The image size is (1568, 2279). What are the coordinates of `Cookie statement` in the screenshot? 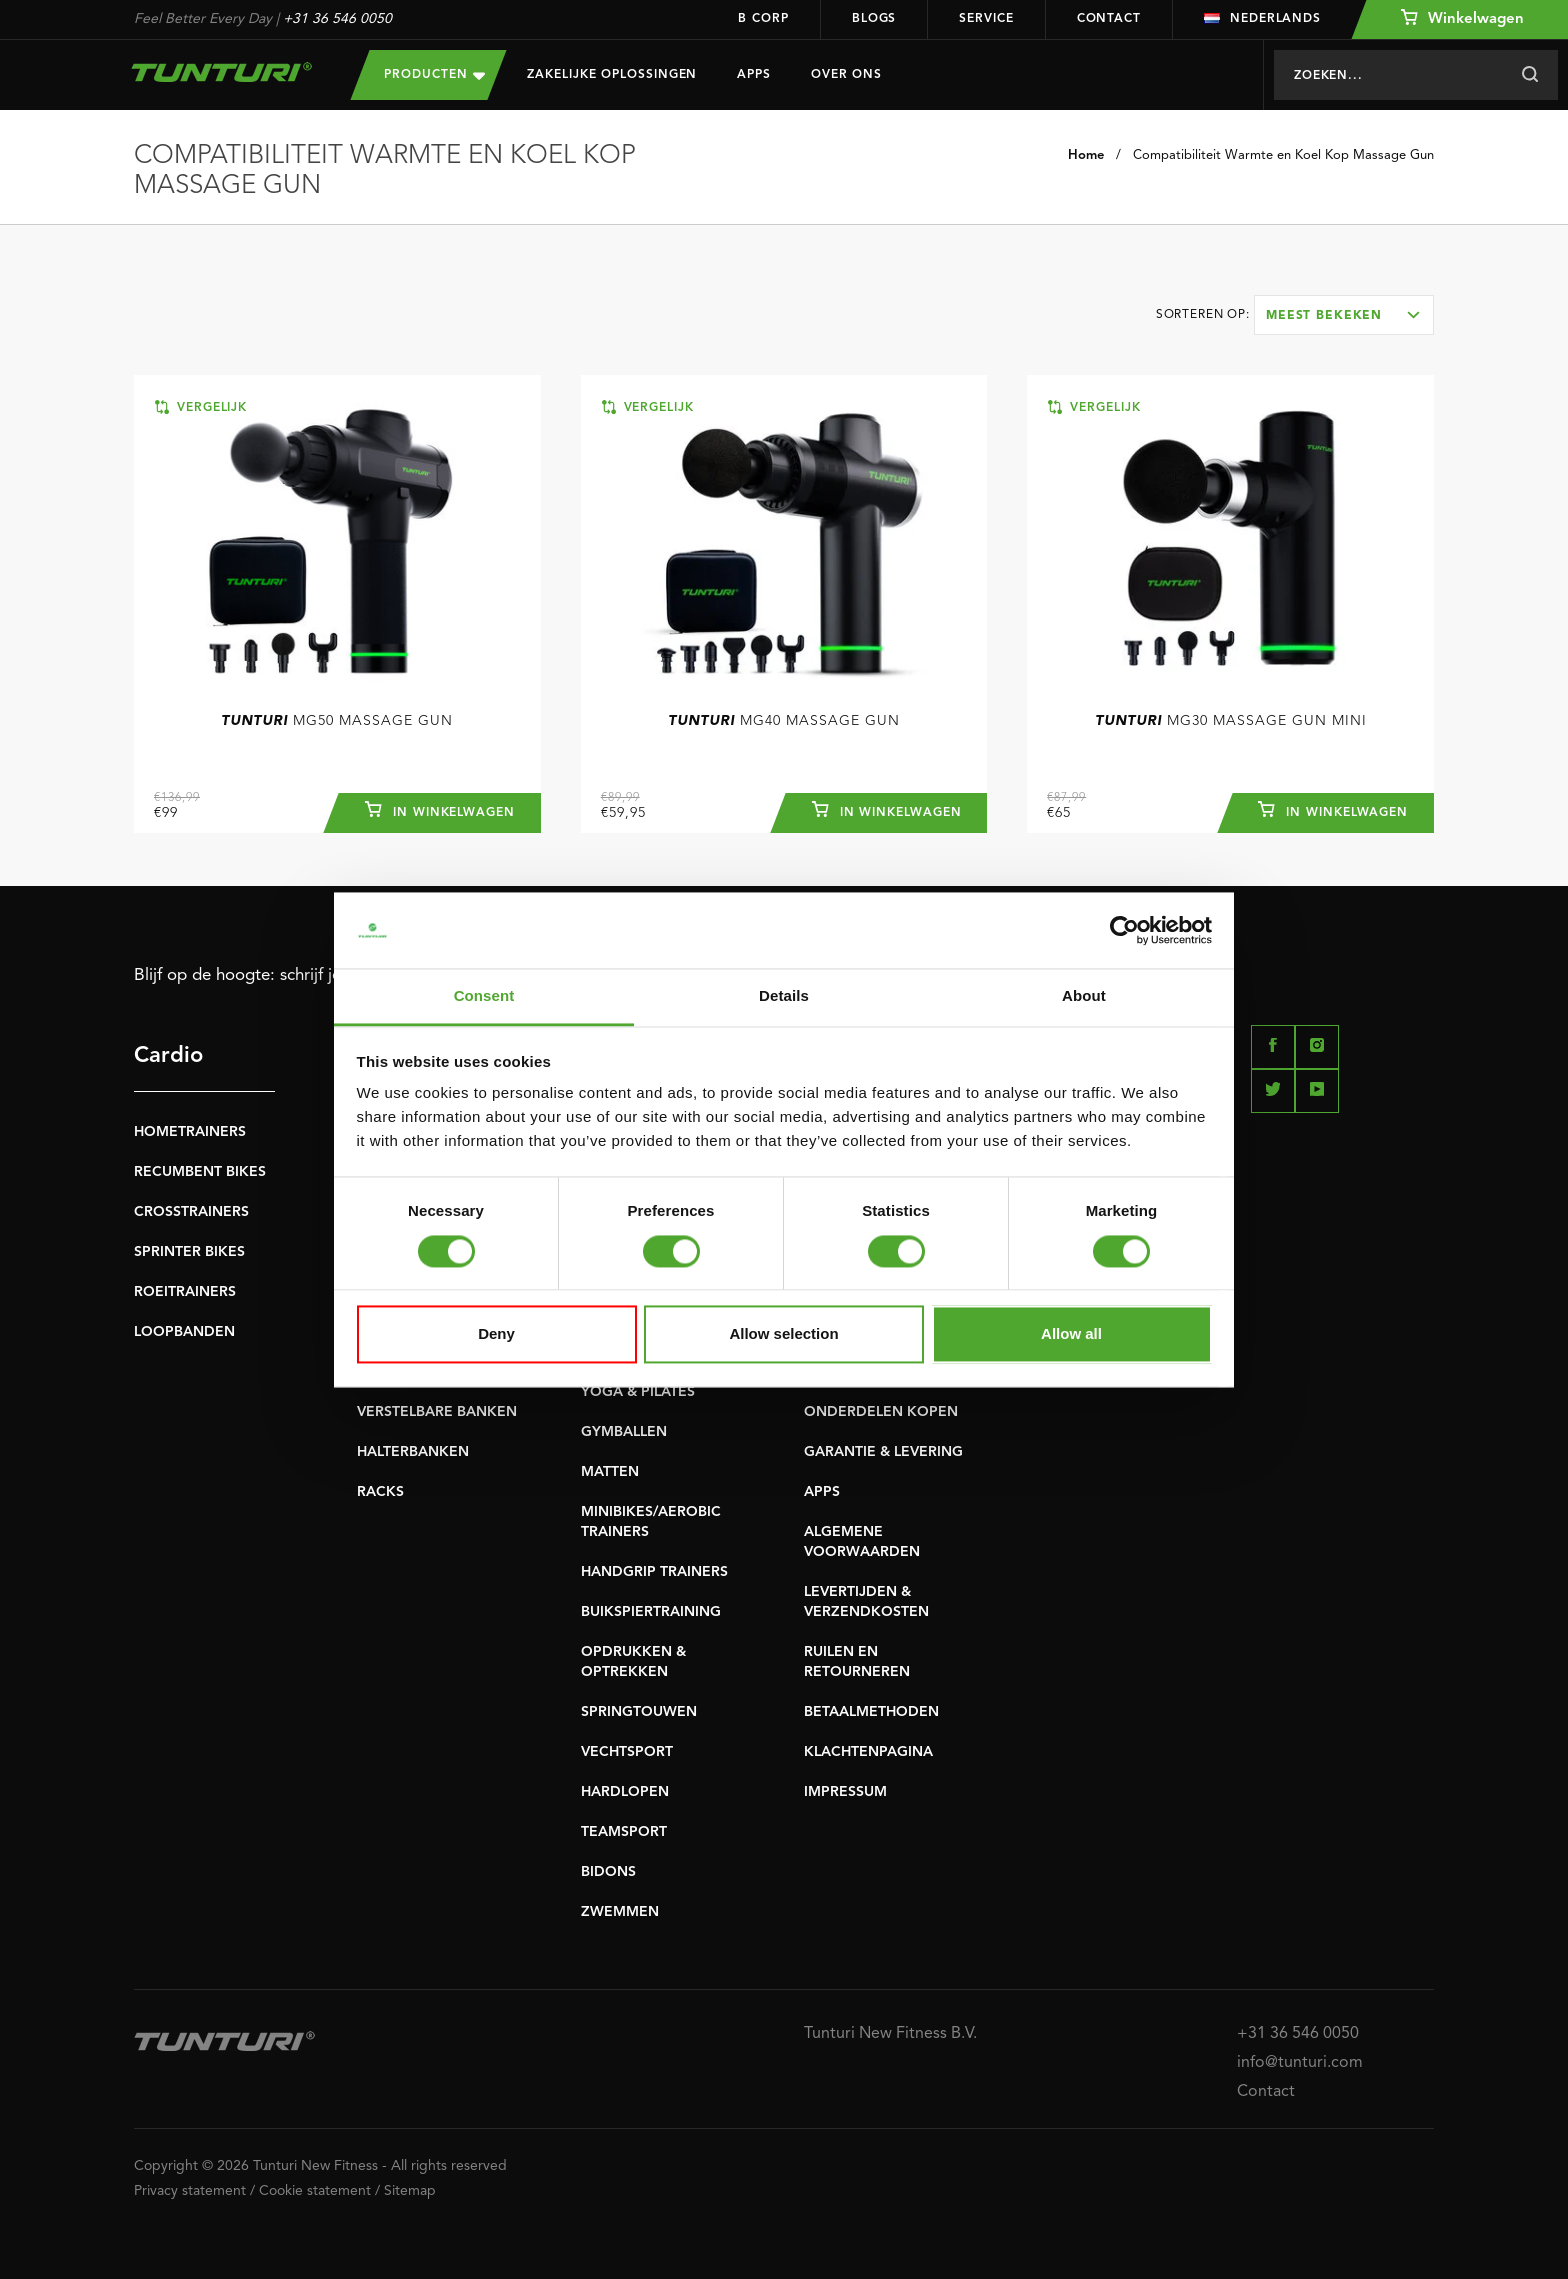 It's located at (315, 2191).